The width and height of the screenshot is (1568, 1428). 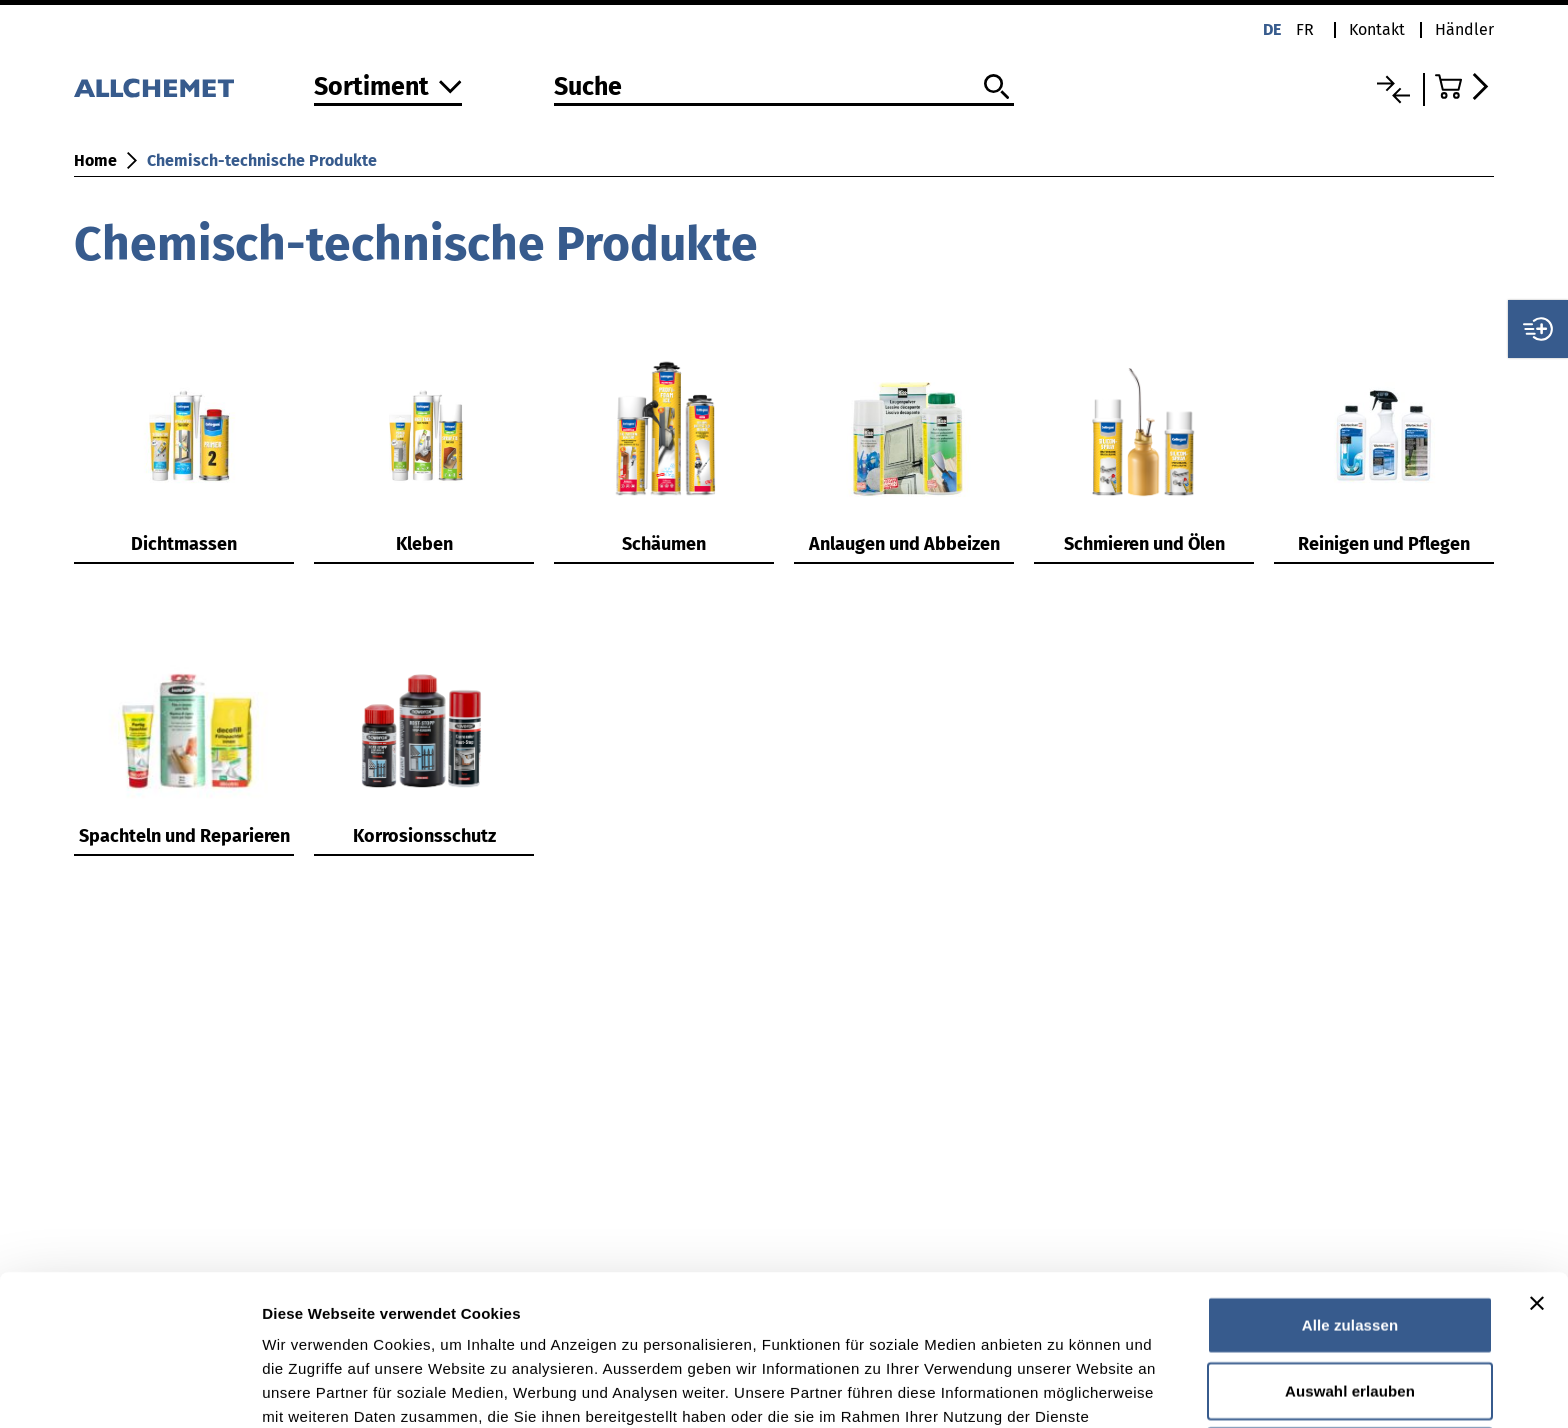 What do you see at coordinates (784, 88) in the screenshot?
I see `[Suche]` at bounding box center [784, 88].